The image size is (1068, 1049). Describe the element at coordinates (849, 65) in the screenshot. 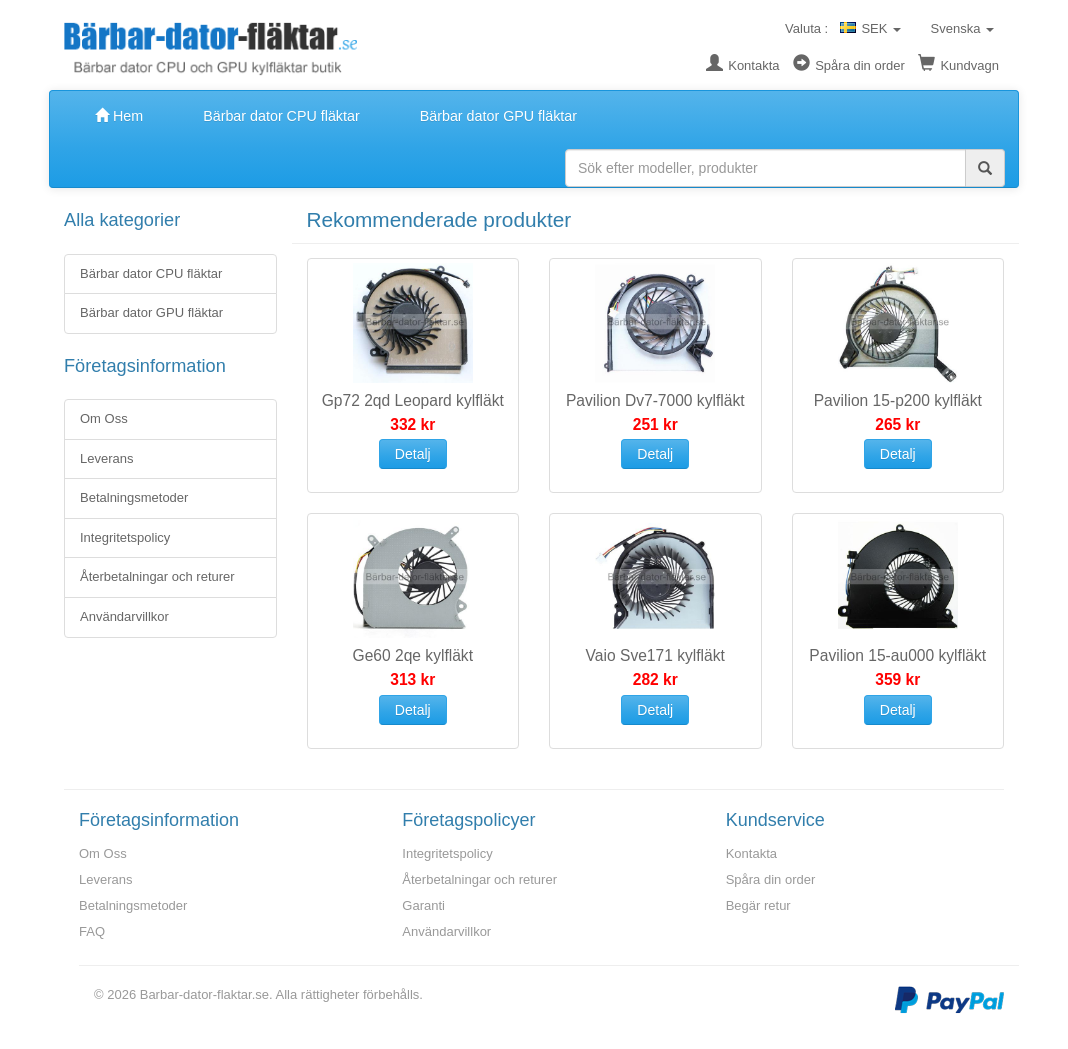

I see `Spåra din order` at that location.